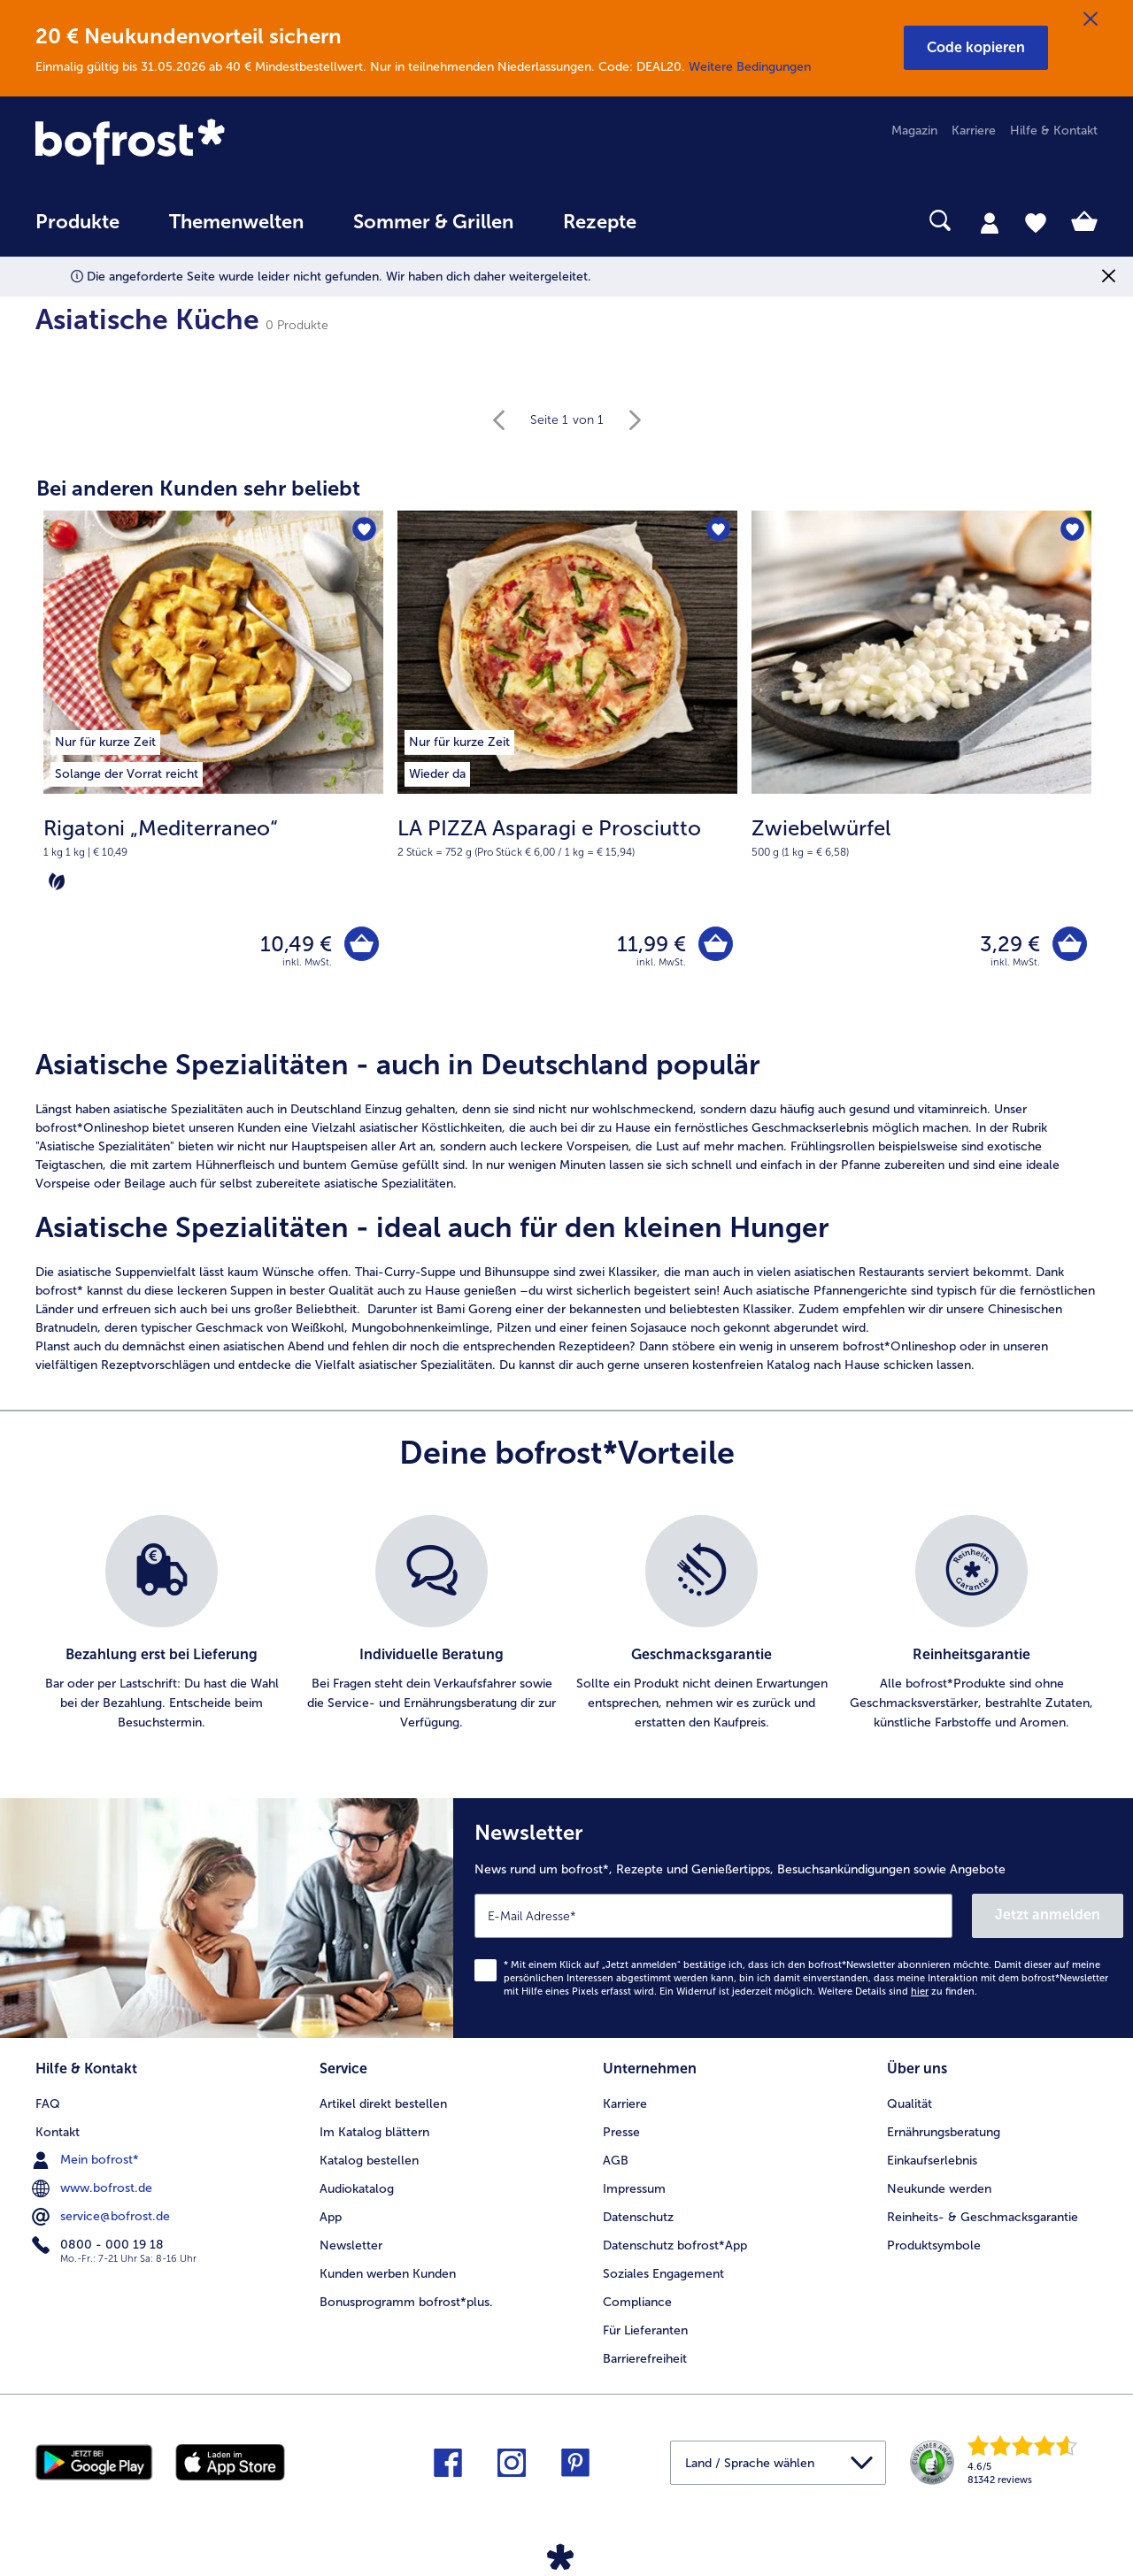  I want to click on Rezepte [link], so click(599, 222).